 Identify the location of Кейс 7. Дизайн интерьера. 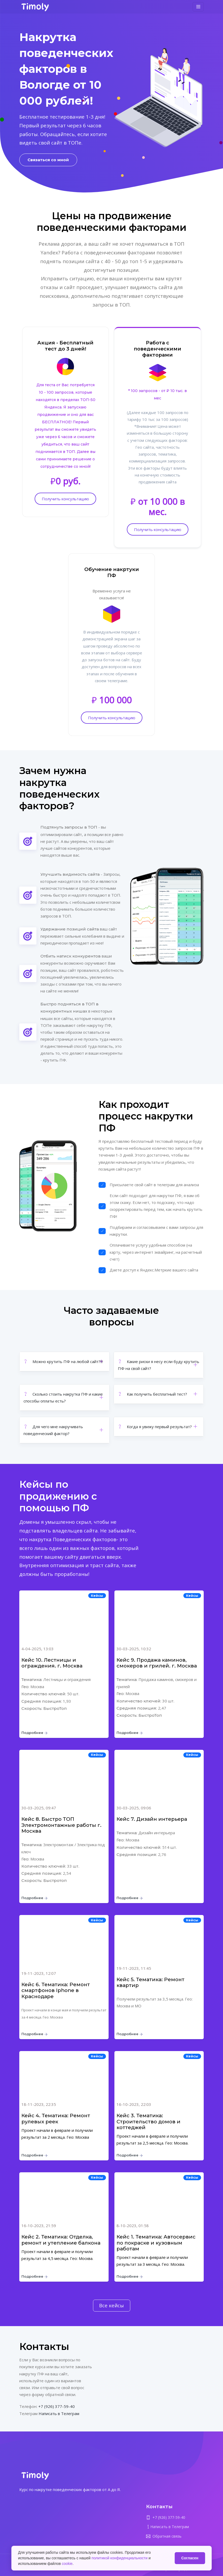
(152, 1819).